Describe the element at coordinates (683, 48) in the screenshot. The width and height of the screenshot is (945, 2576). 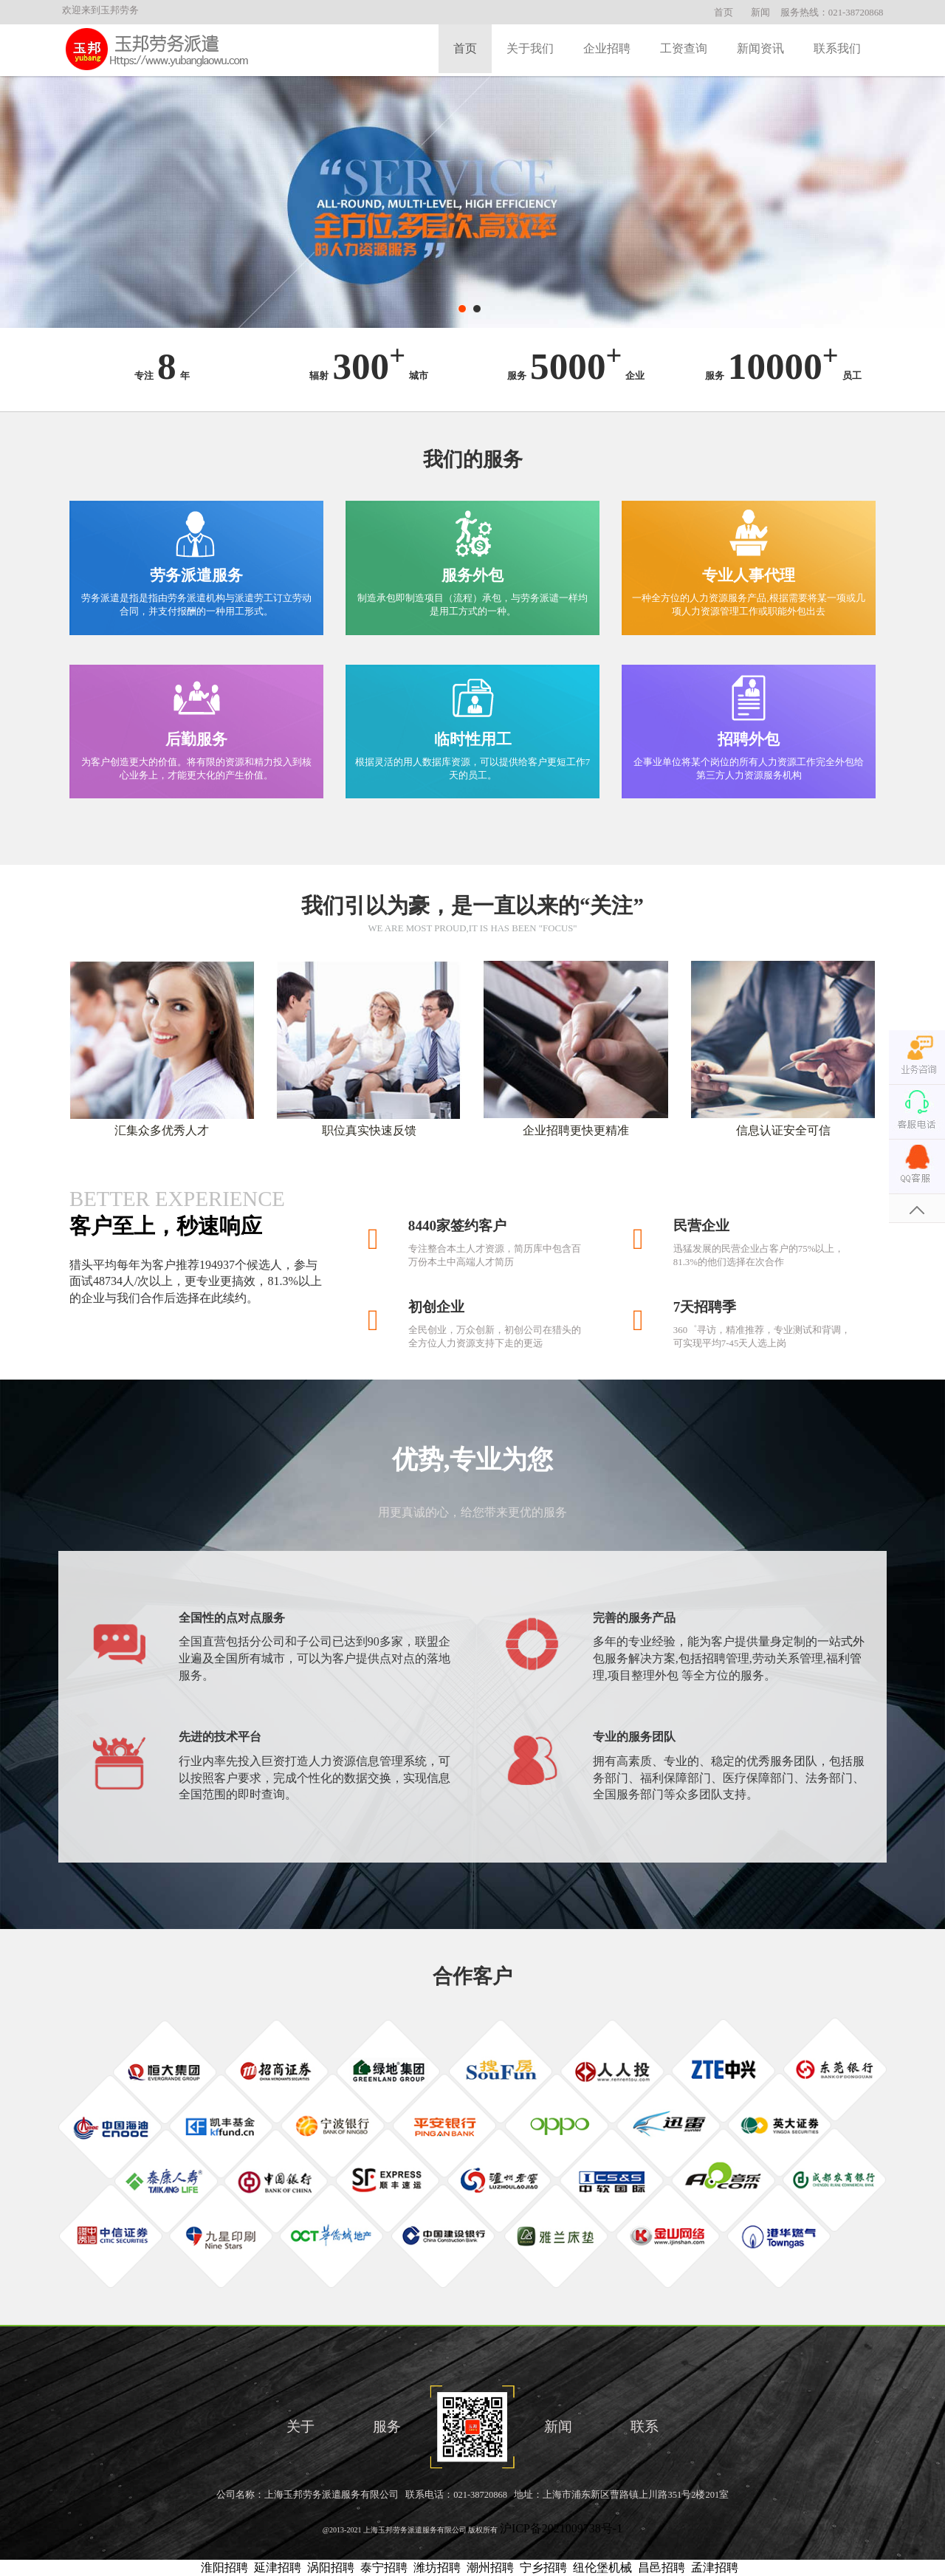
I see `工资查询` at that location.